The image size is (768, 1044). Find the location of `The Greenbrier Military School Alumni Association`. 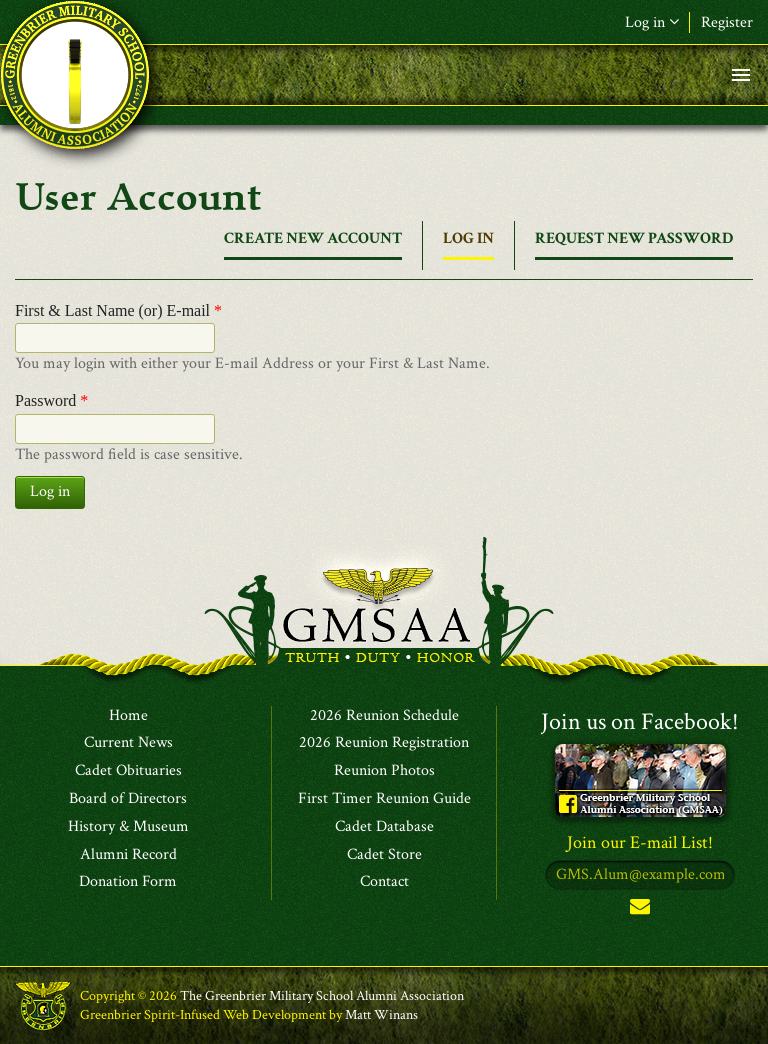

The Greenbrier Military School Alumni Association is located at coordinates (322, 996).